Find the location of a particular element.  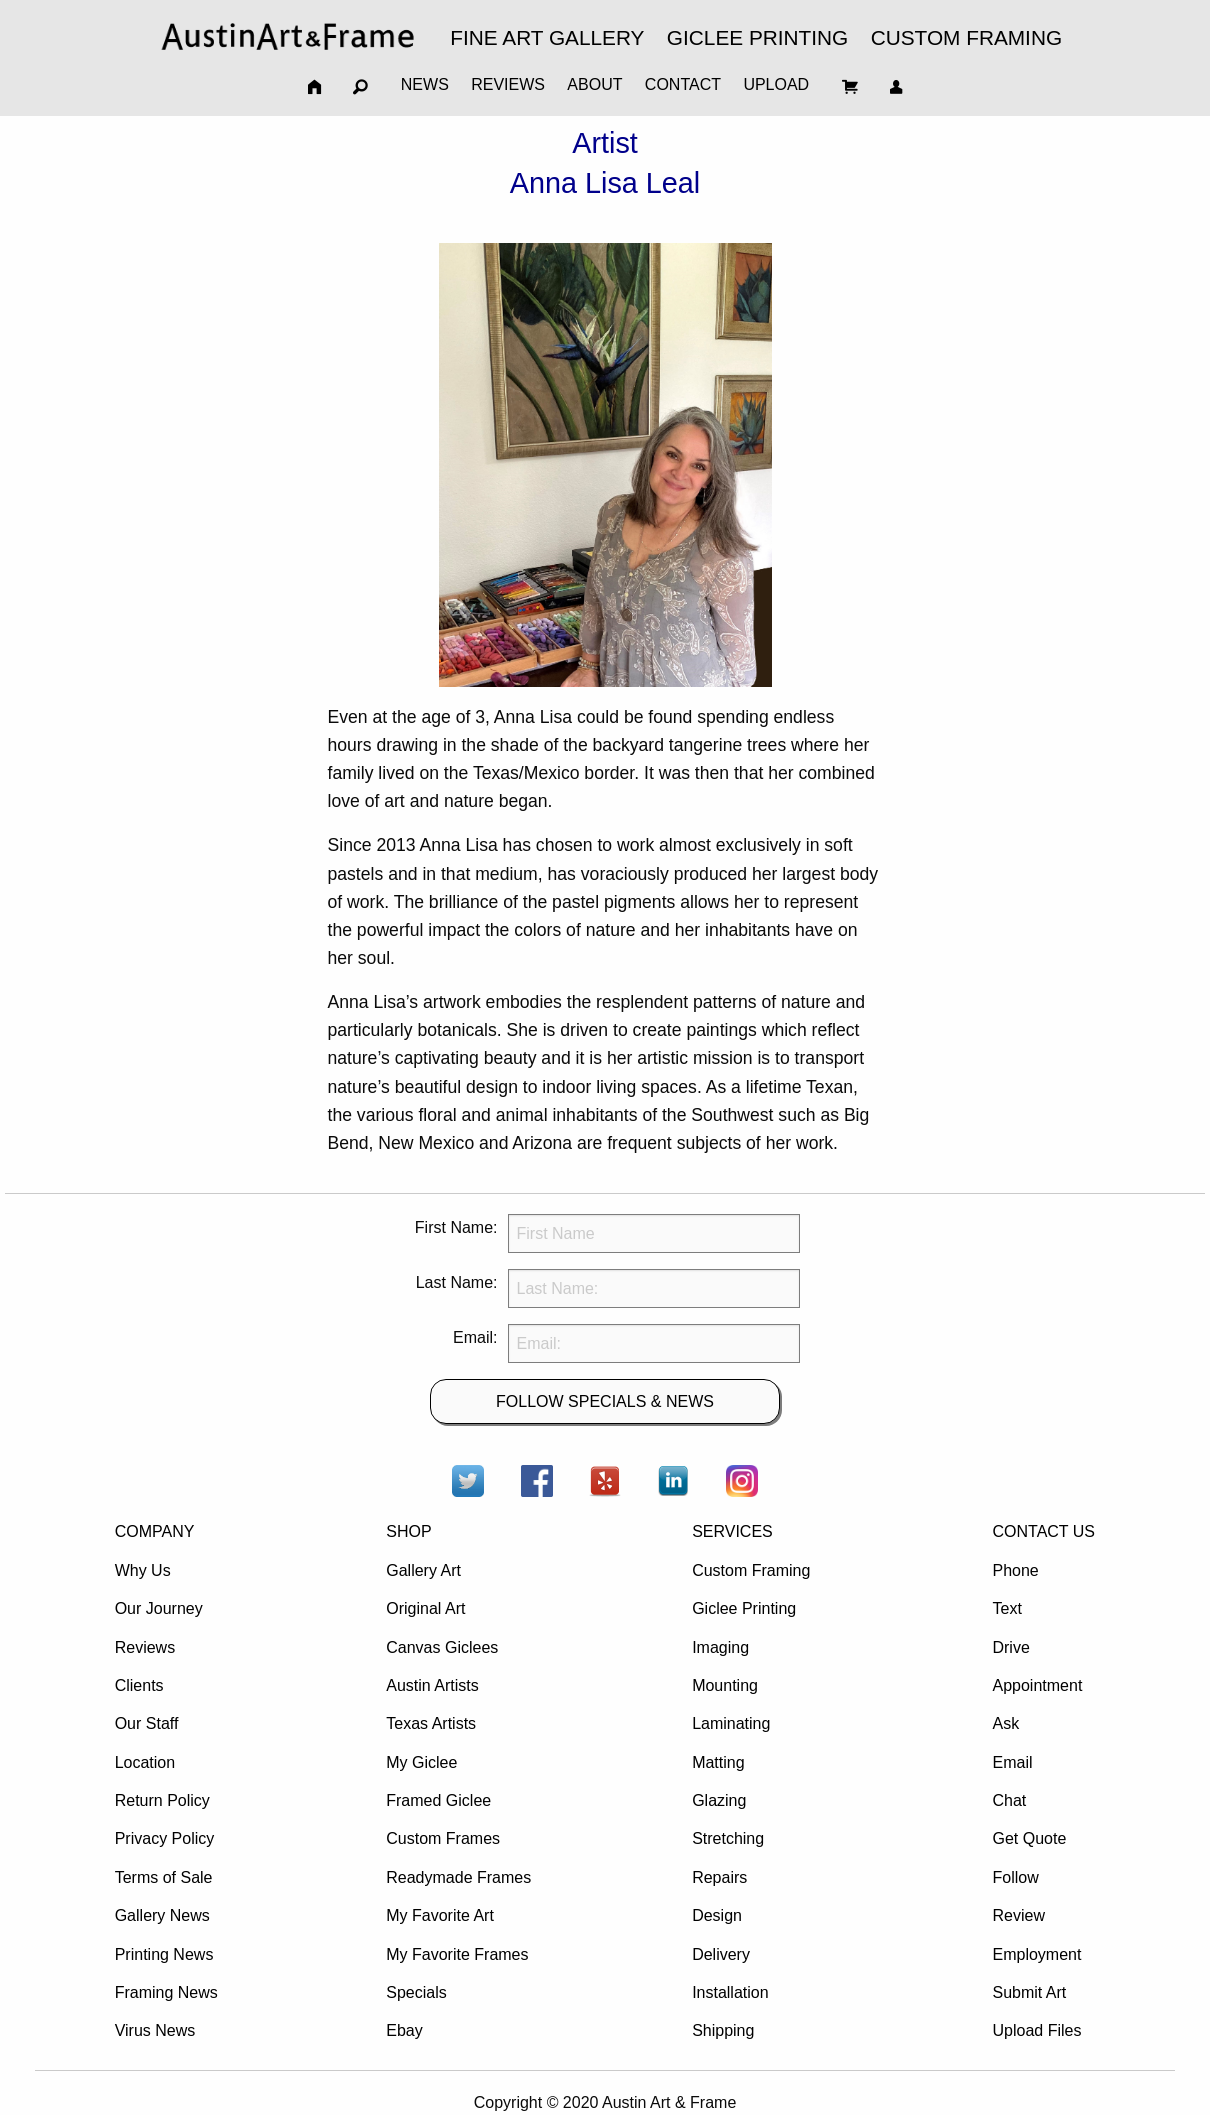

Clients is located at coordinates (139, 1685).